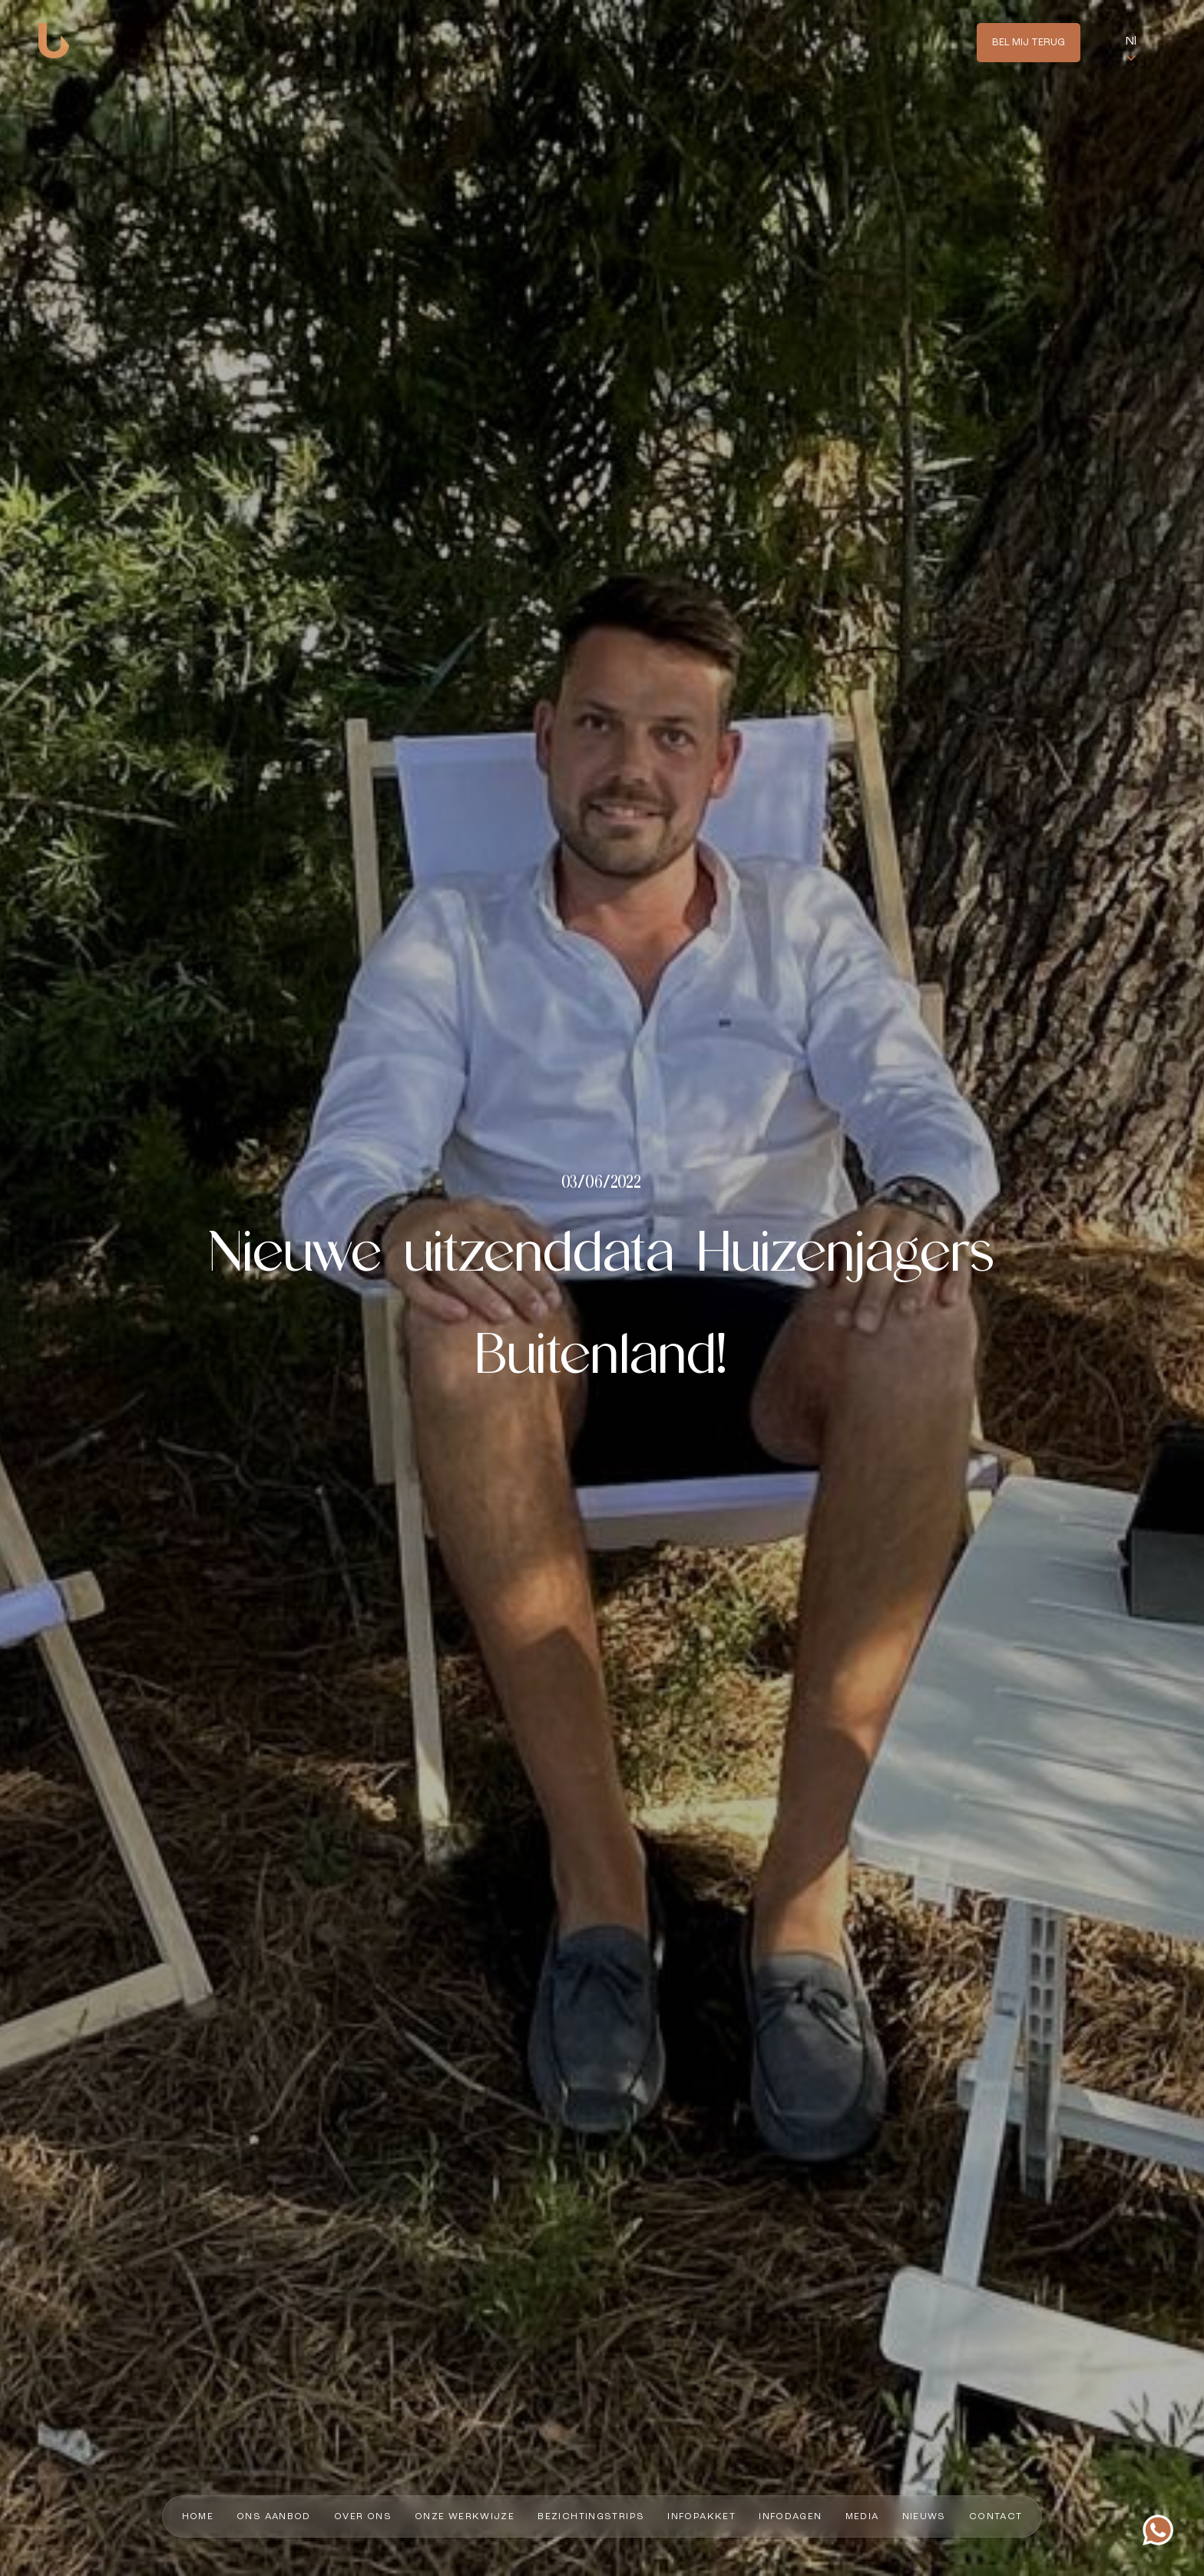 The height and width of the screenshot is (2576, 1204). Describe the element at coordinates (701, 2516) in the screenshot. I see `Infopakket` at that location.